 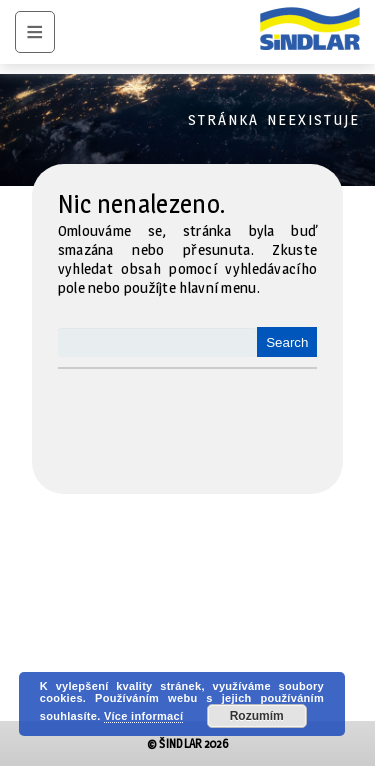 What do you see at coordinates (257, 716) in the screenshot?
I see `Rozumím` at bounding box center [257, 716].